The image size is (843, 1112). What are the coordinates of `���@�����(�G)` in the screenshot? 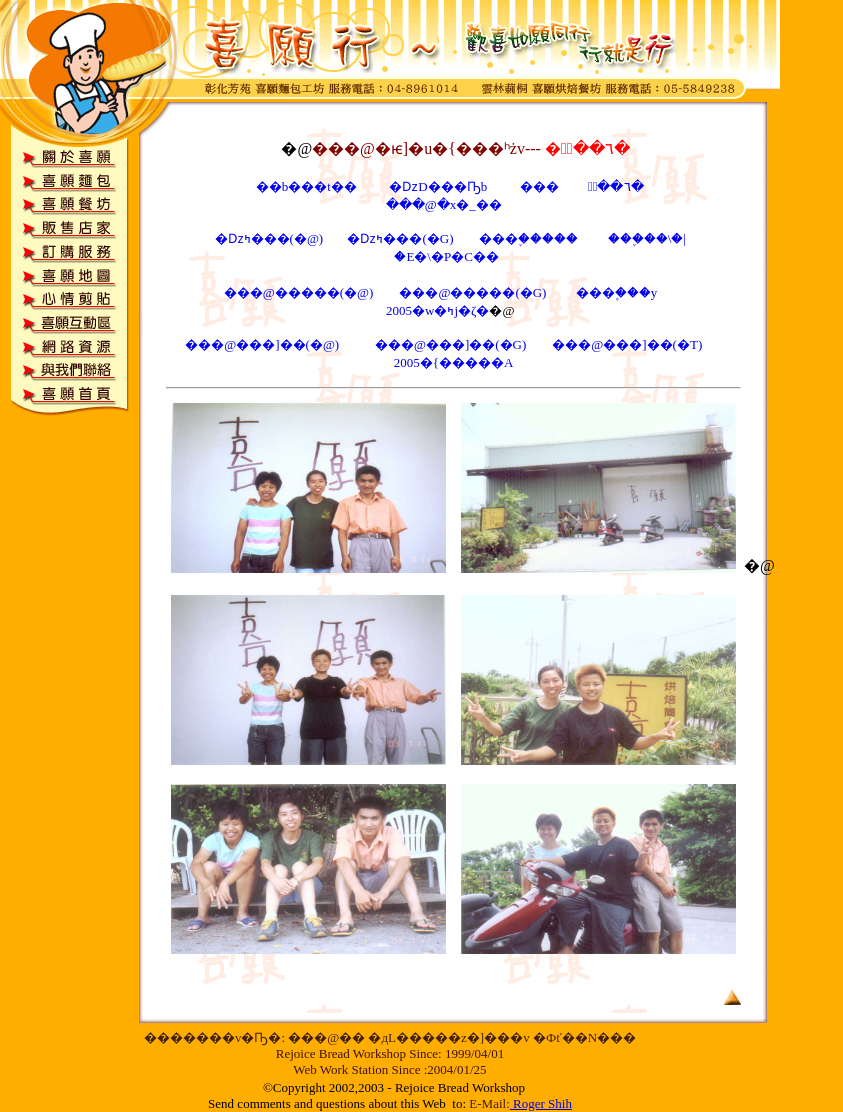 It's located at (474, 292).